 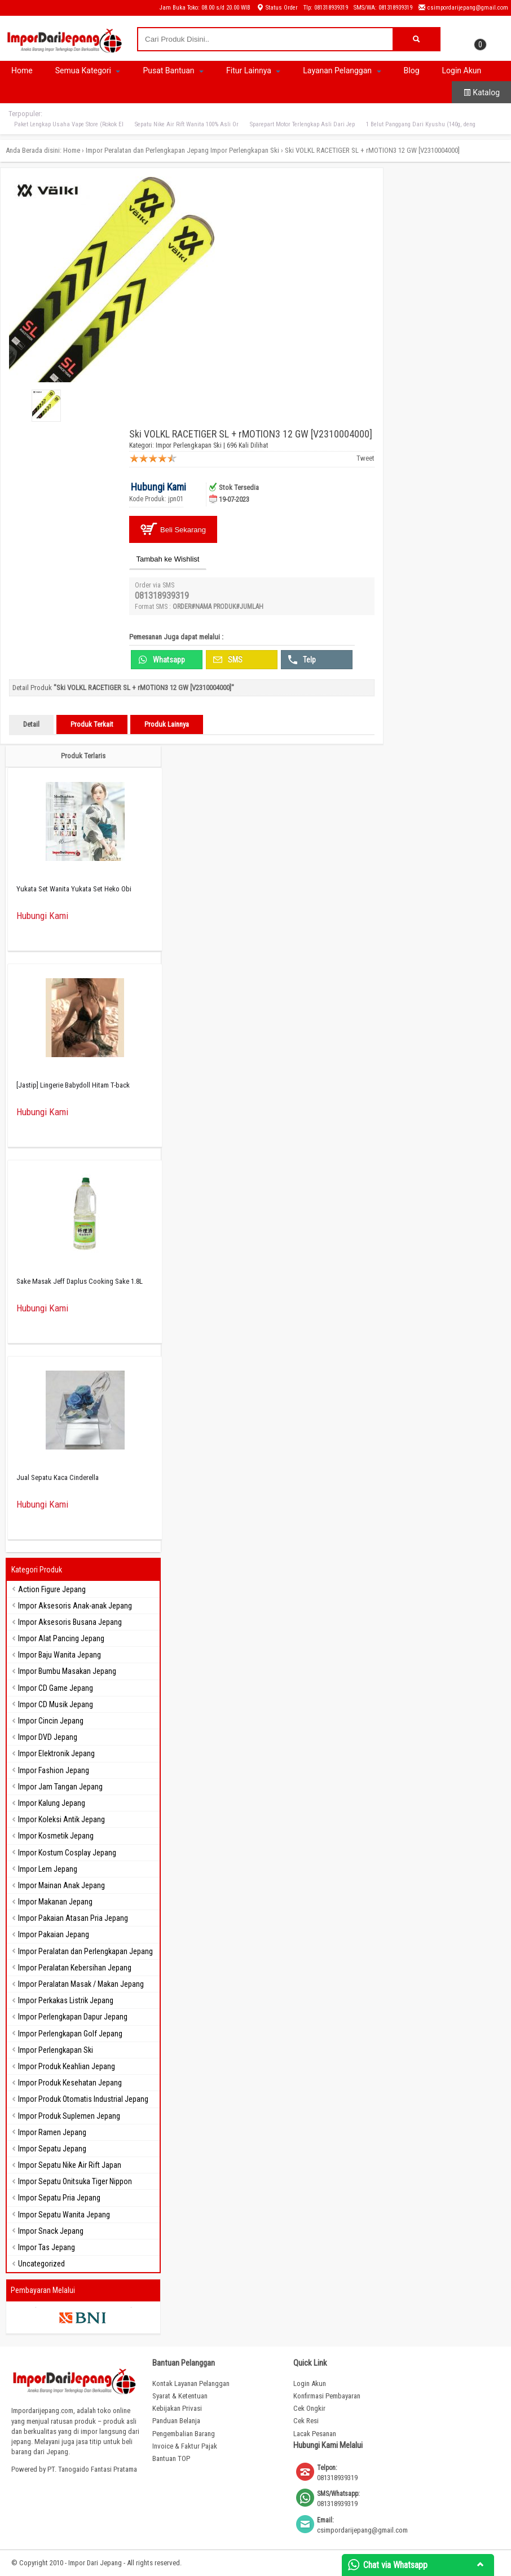 I want to click on Impor DVD Jepang, so click(x=47, y=1737).